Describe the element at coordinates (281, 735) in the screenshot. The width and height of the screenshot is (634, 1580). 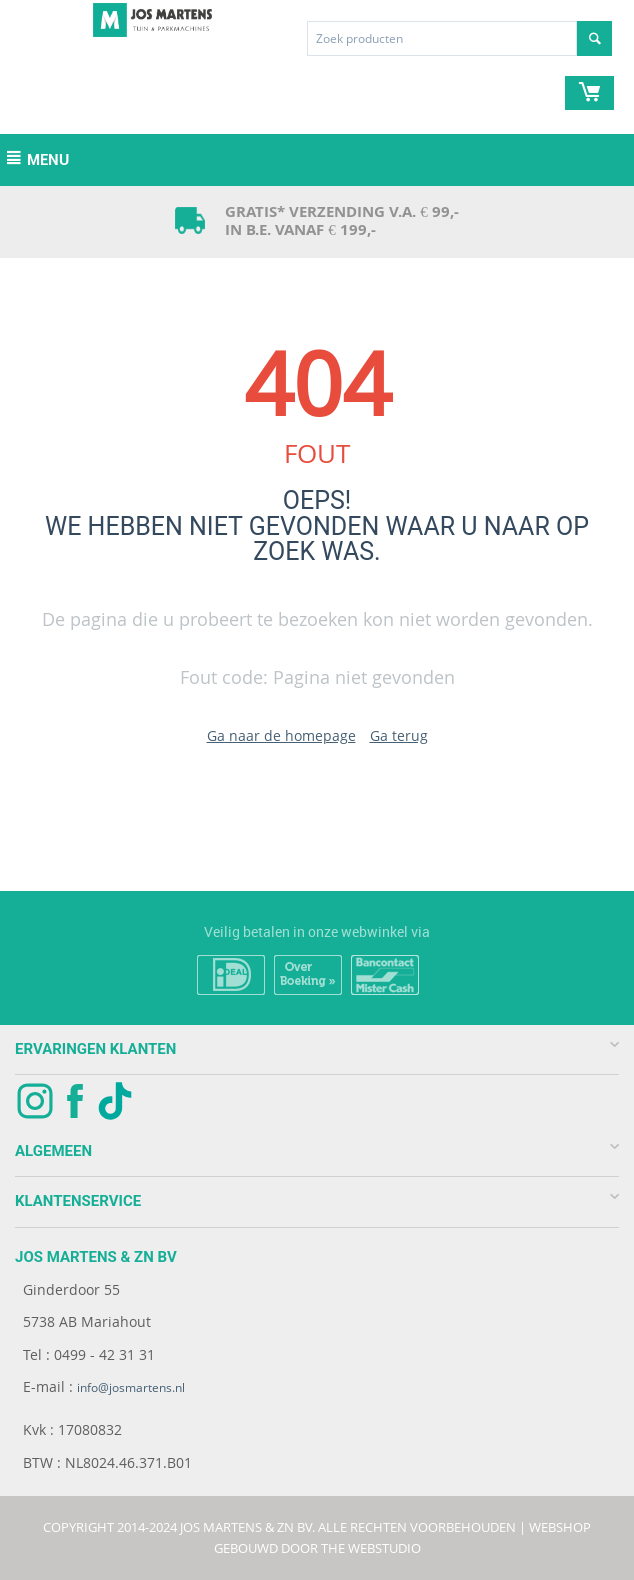
I see `Ga naar de homepage` at that location.